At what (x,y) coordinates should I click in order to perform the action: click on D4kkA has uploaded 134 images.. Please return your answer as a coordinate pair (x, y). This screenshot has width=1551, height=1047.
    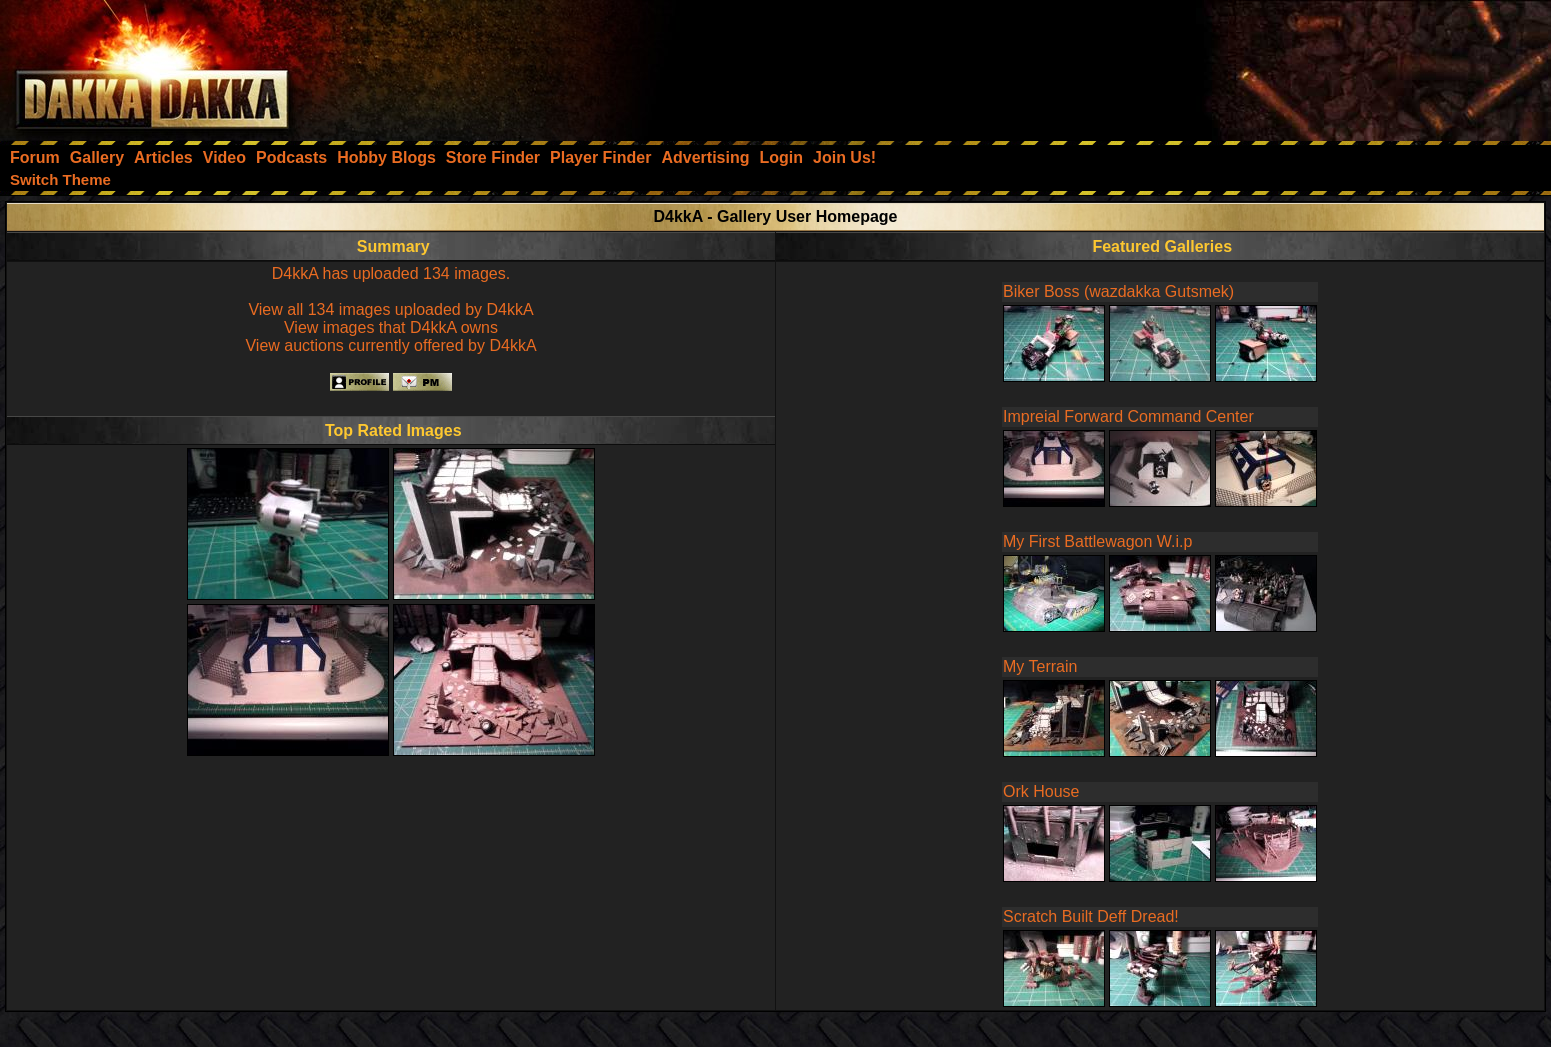
    Looking at the image, I should click on (391, 273).